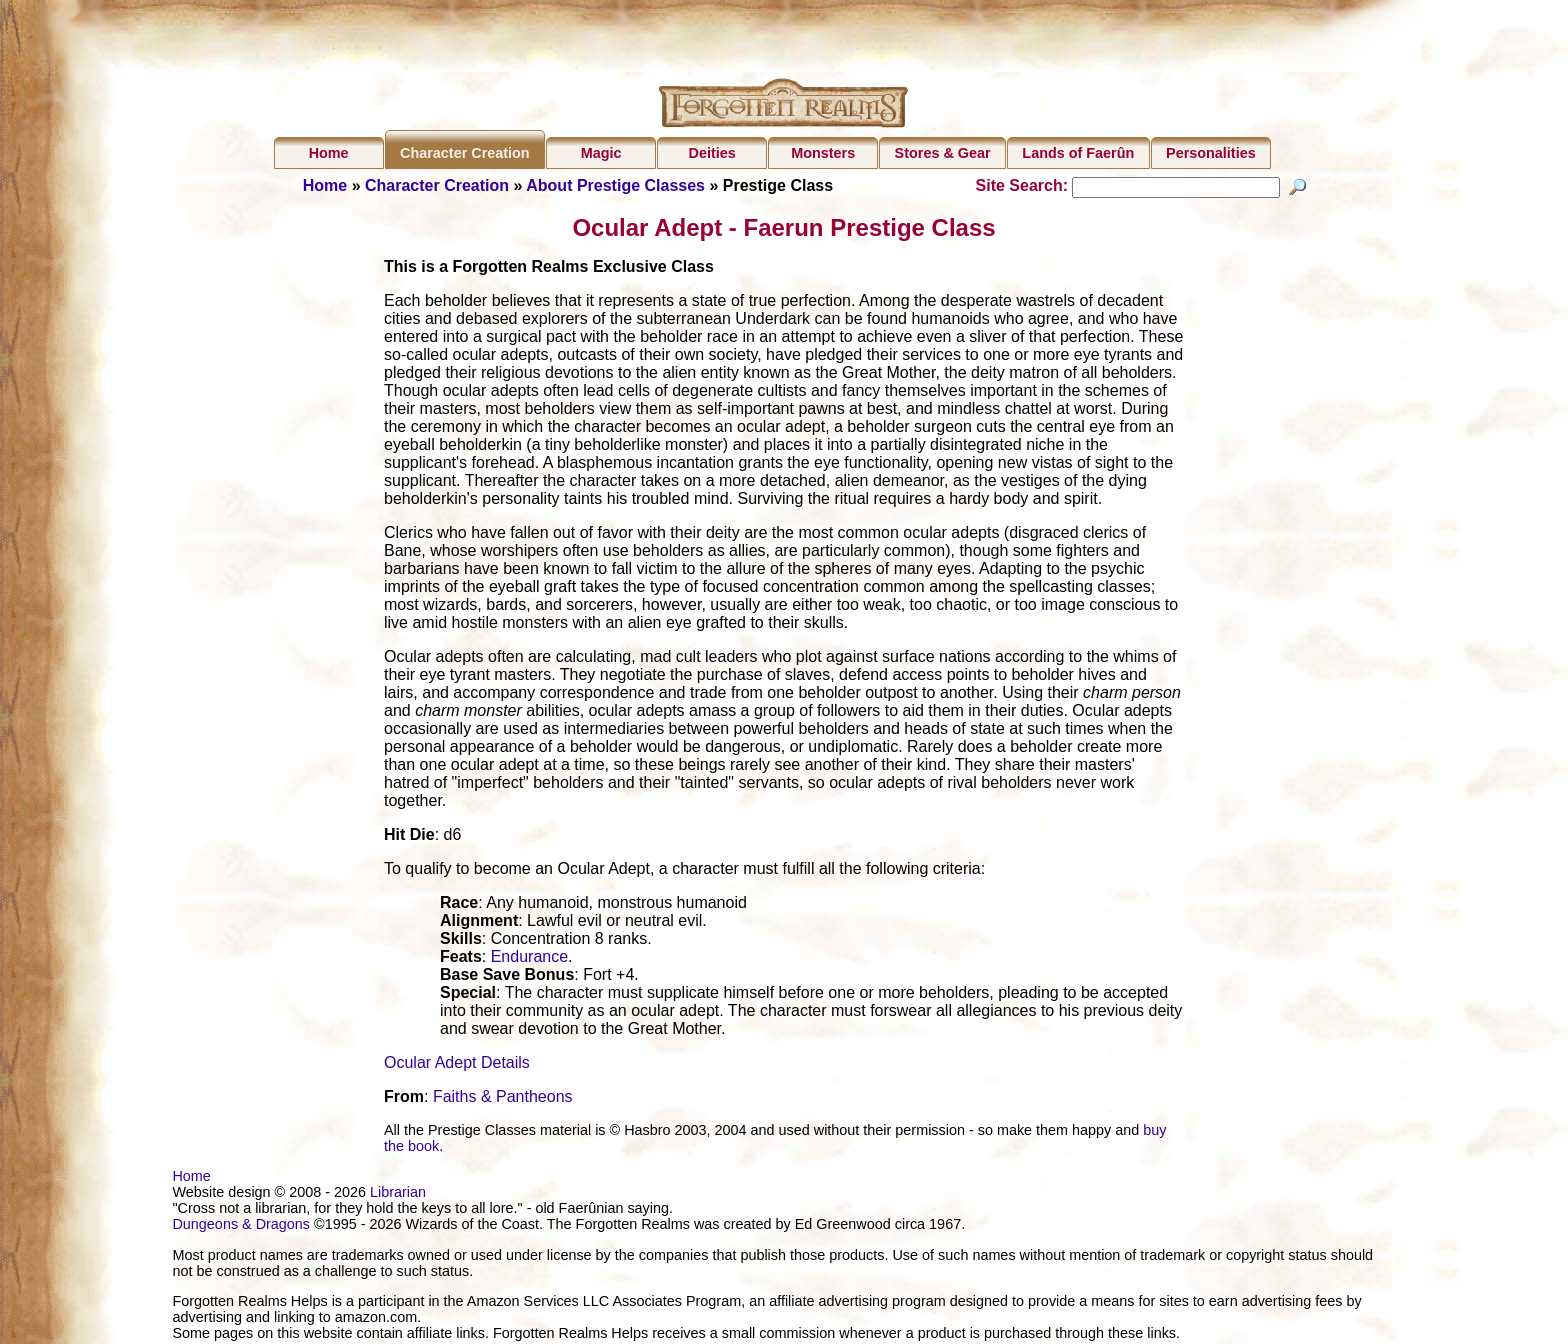  I want to click on Monsters, so click(823, 153).